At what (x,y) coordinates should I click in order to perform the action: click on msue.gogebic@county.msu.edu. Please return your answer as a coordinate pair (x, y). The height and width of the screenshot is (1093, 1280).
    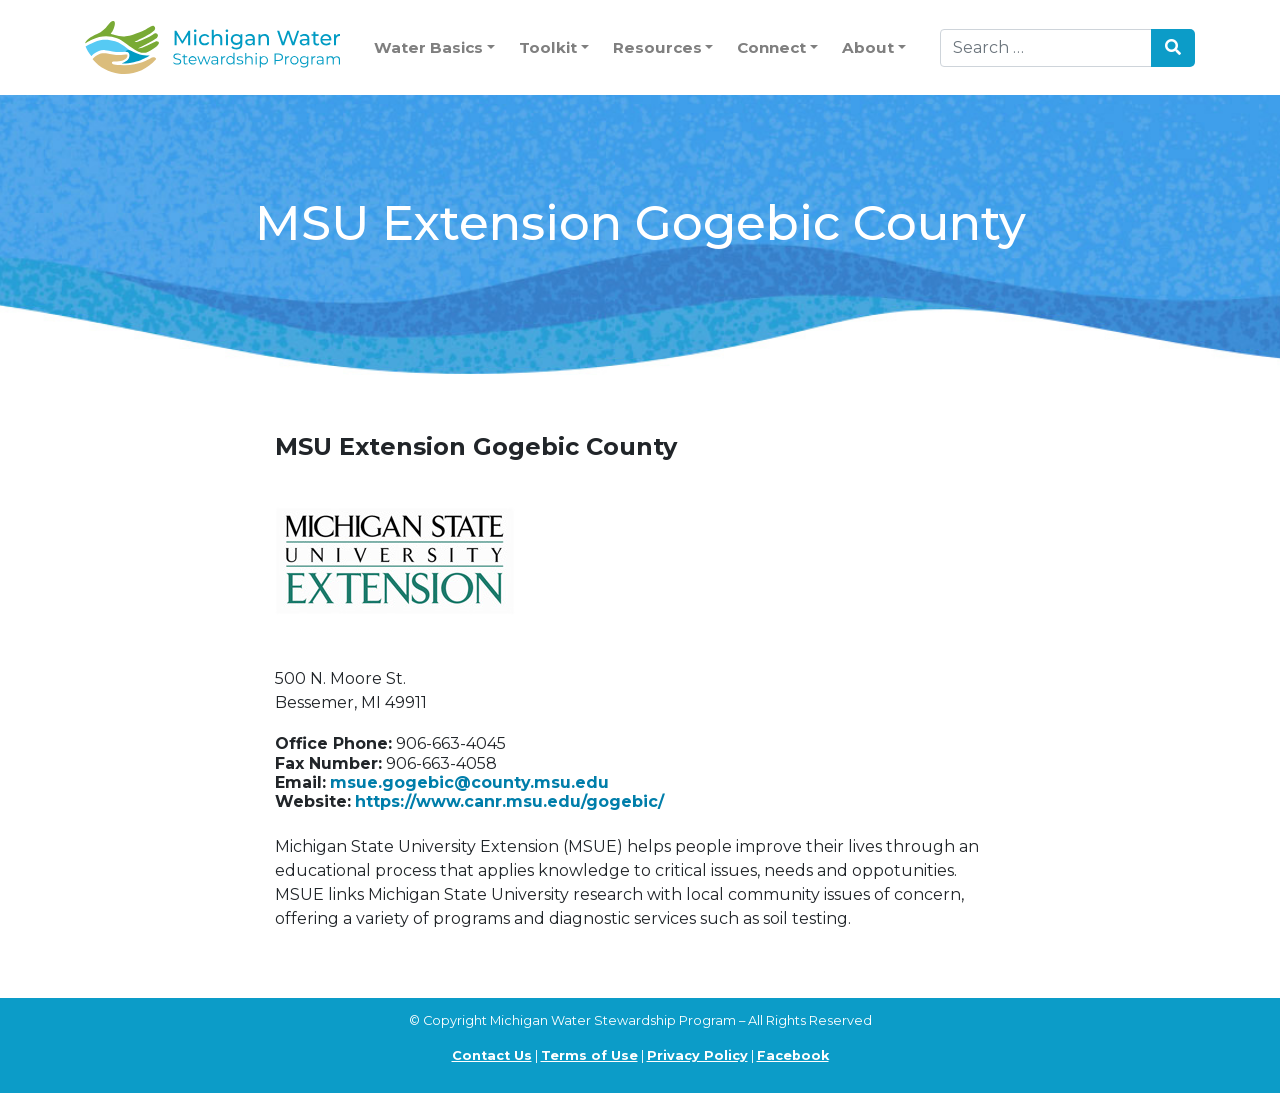
    Looking at the image, I should click on (469, 782).